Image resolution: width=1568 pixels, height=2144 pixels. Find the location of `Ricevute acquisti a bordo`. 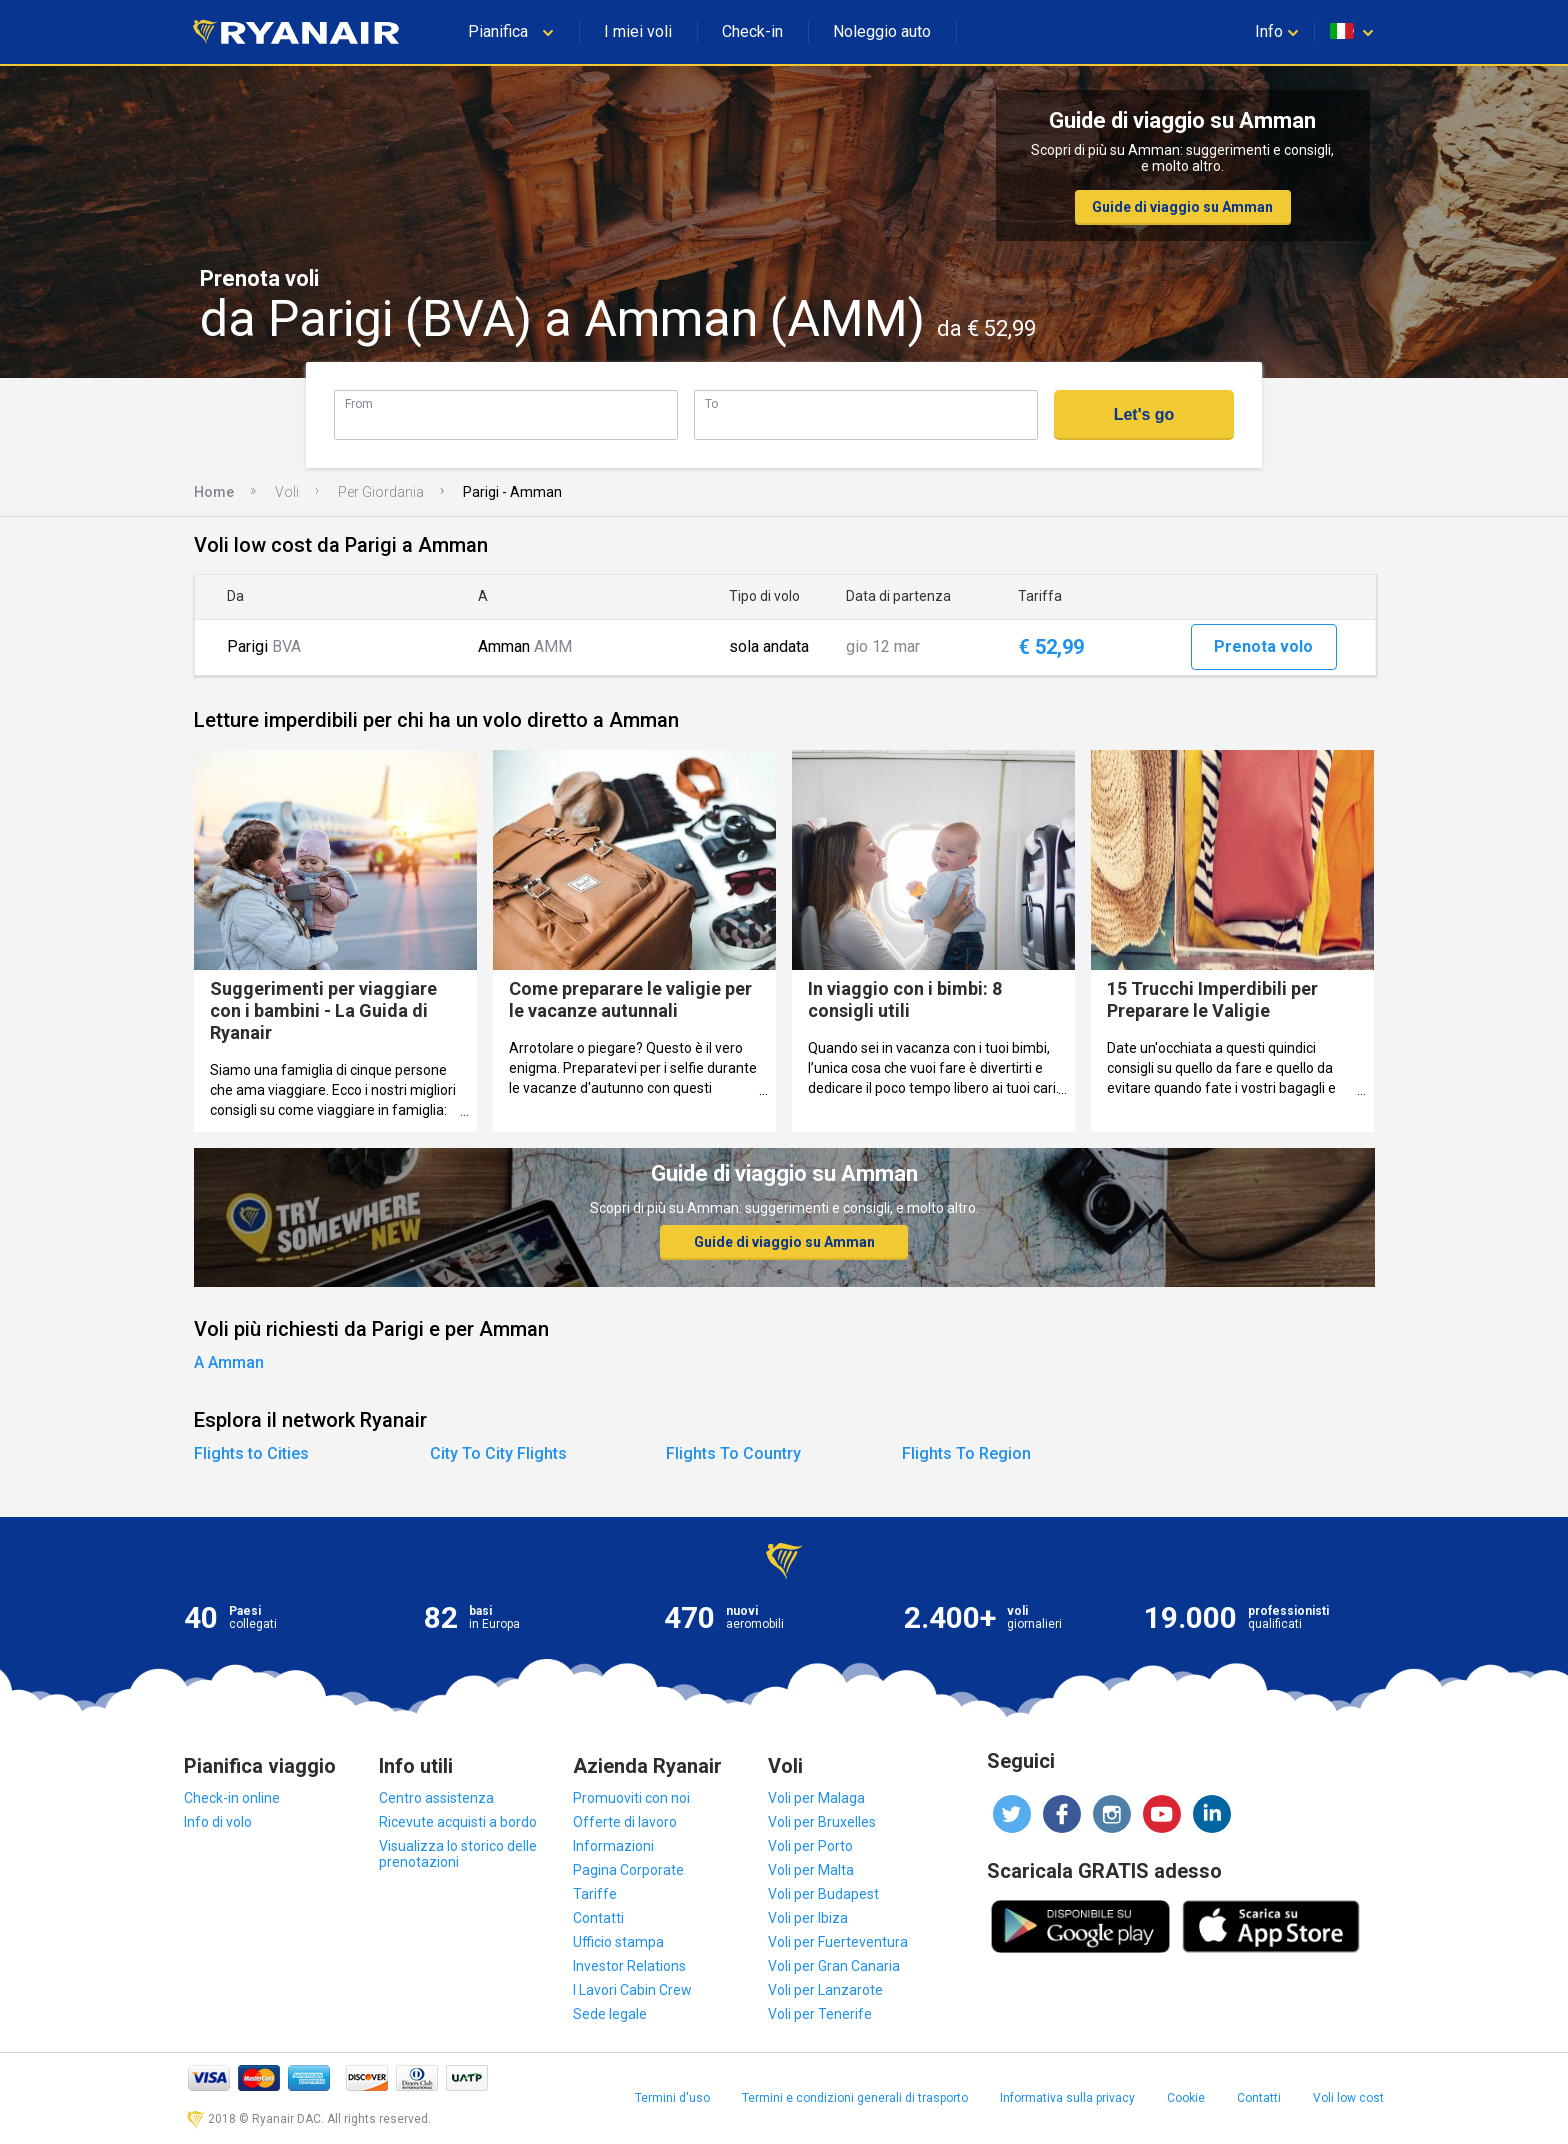

Ricevute acquisti a bordo is located at coordinates (458, 1822).